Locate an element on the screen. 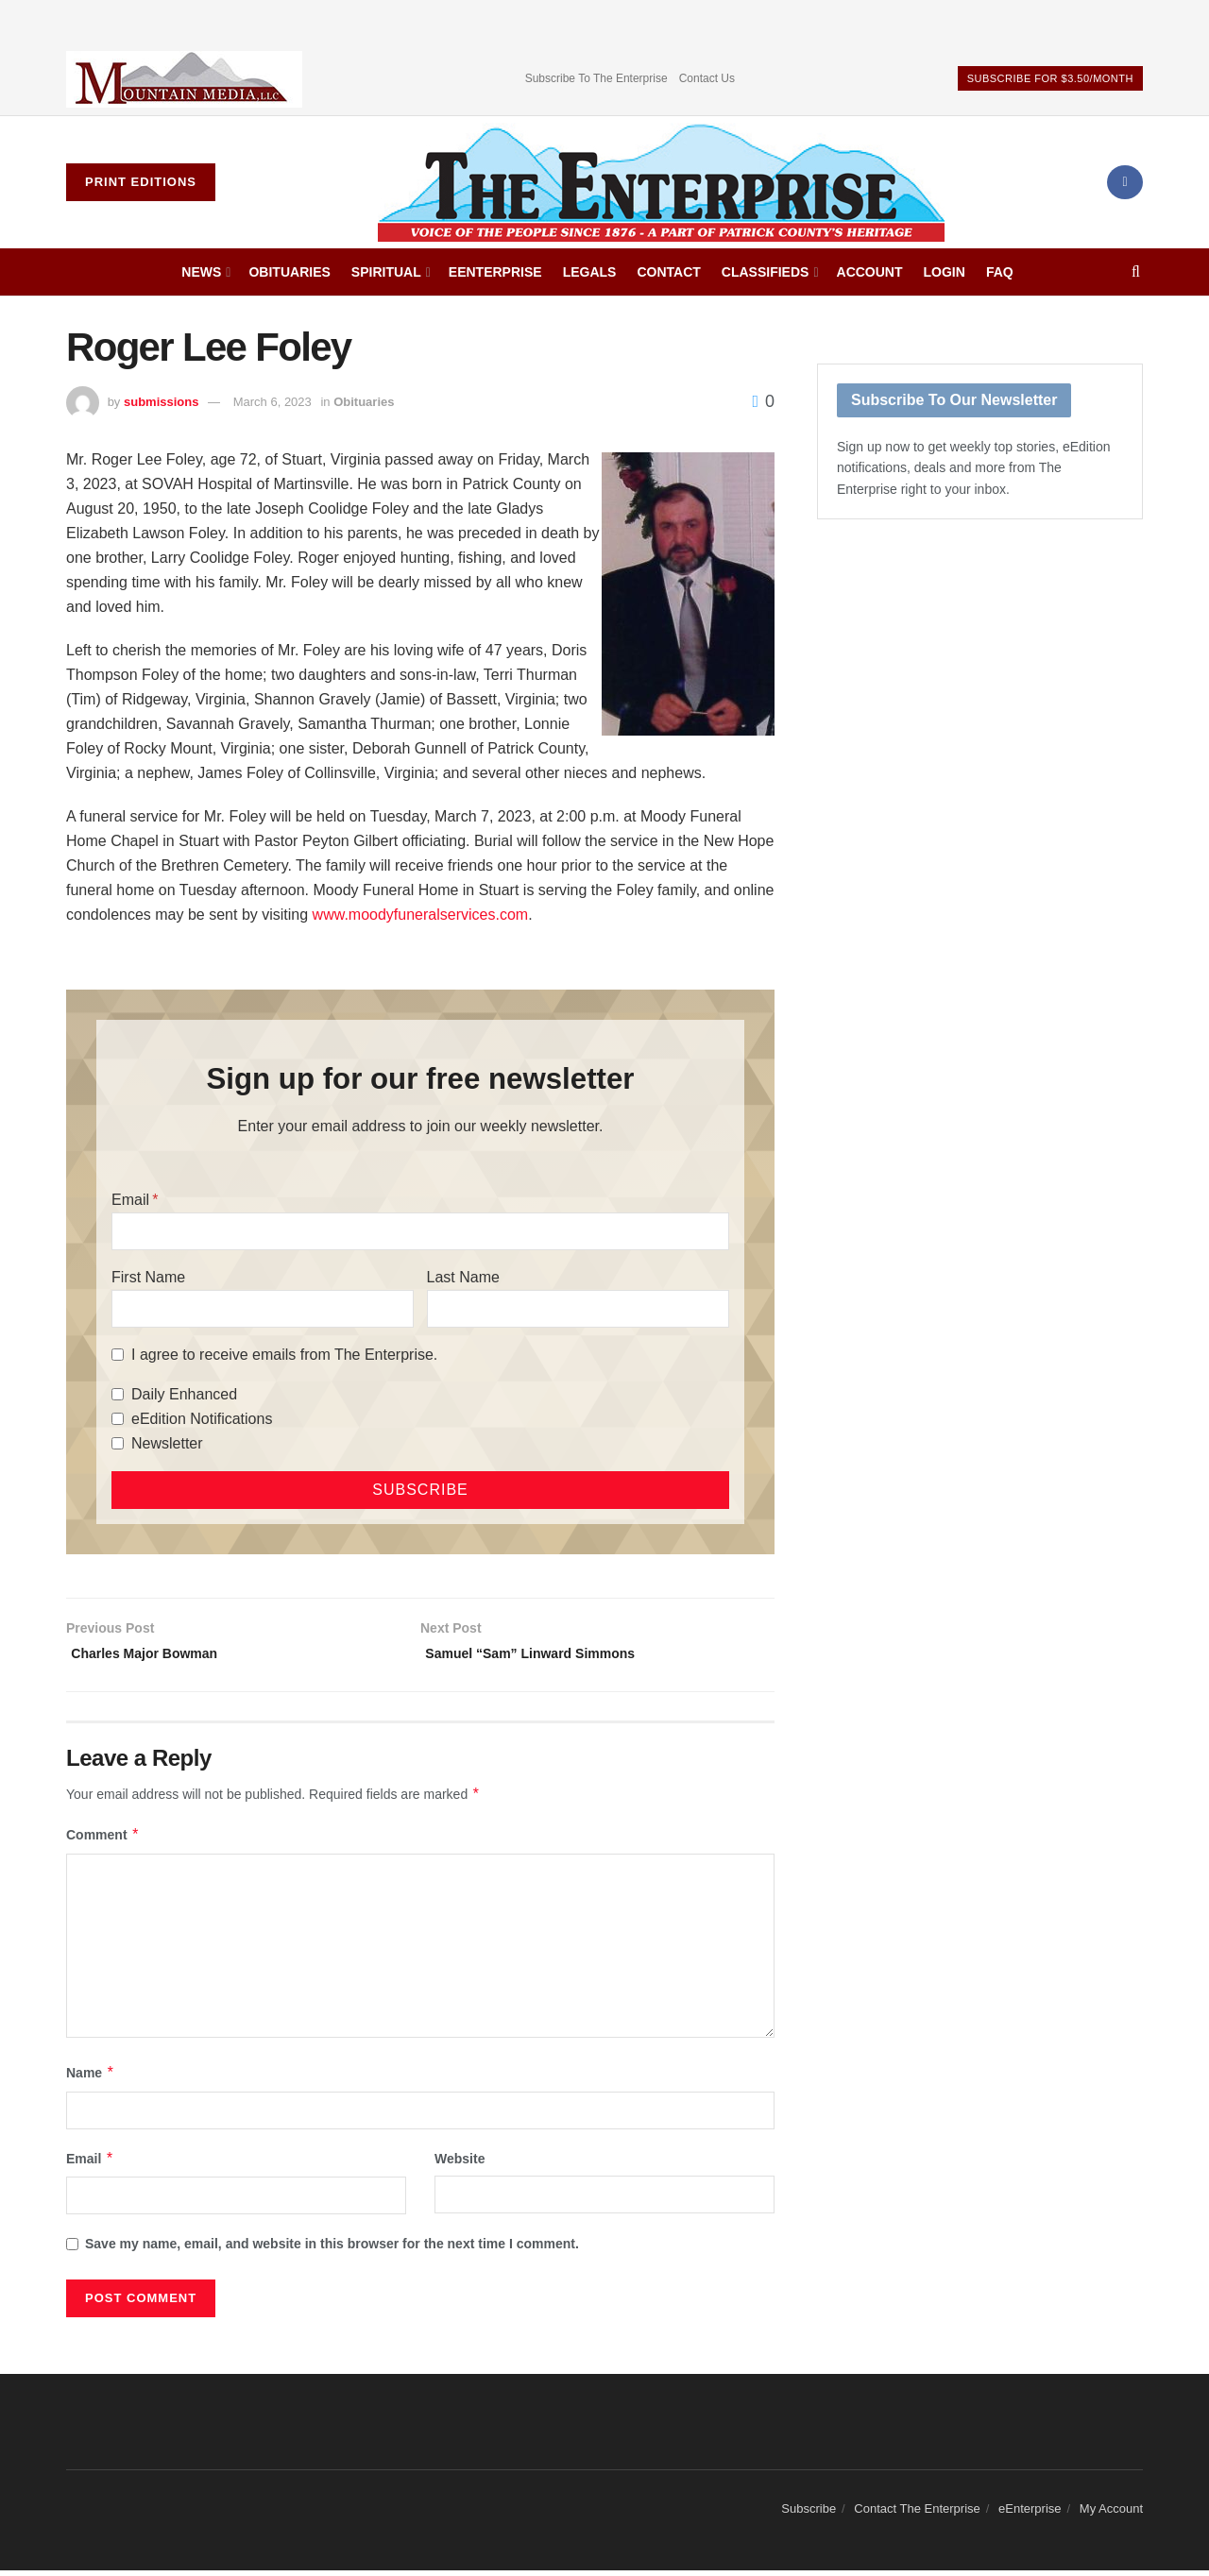 The width and height of the screenshot is (1209, 2576). Name is located at coordinates (90, 2078).